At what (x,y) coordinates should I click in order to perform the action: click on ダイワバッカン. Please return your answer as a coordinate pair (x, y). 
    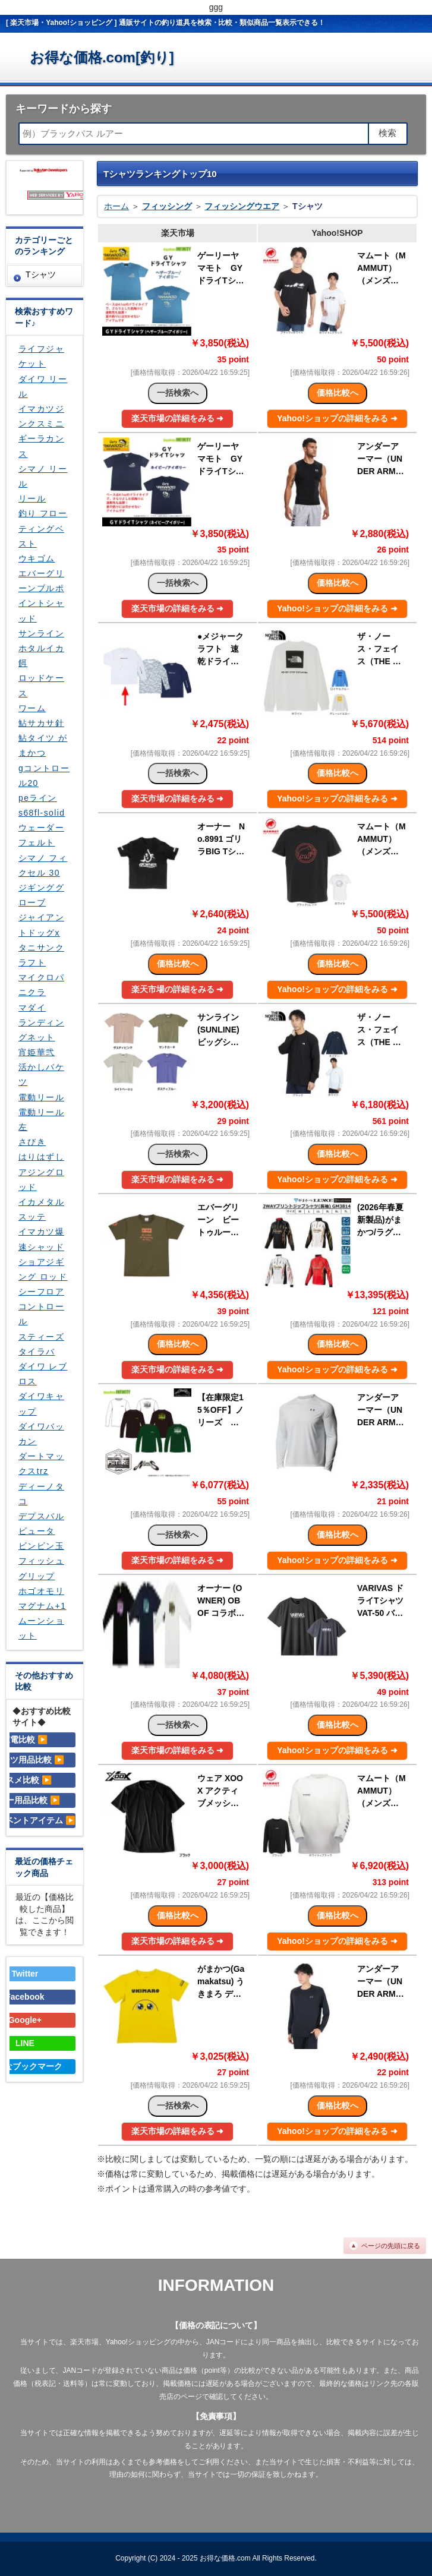
    Looking at the image, I should click on (41, 1434).